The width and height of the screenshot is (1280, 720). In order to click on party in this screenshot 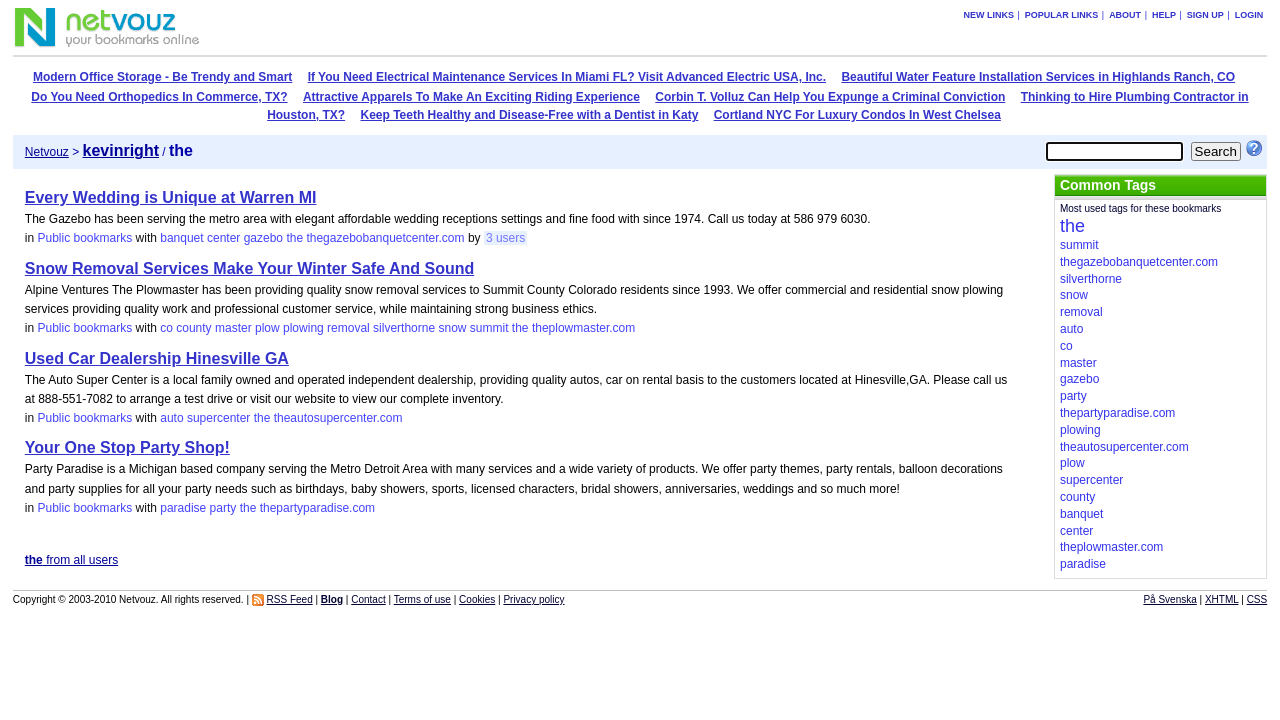, I will do `click(223, 508)`.